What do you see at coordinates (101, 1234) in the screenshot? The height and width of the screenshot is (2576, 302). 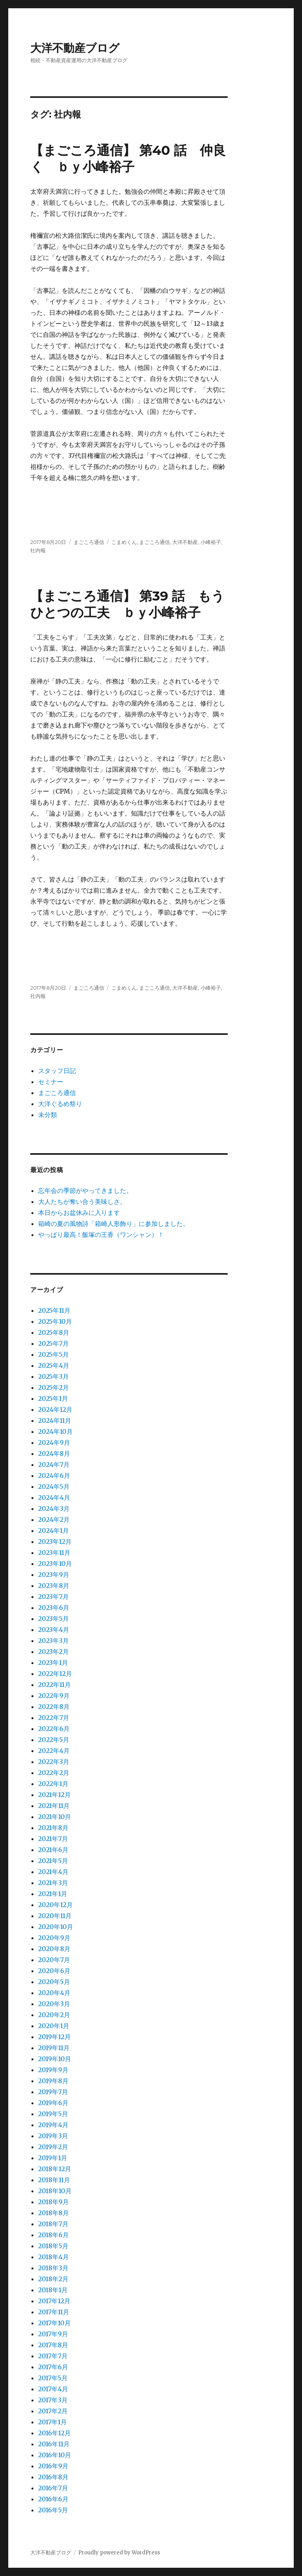 I see `やっぱり最高！飯塚の王香（ワンシャン）！` at bounding box center [101, 1234].